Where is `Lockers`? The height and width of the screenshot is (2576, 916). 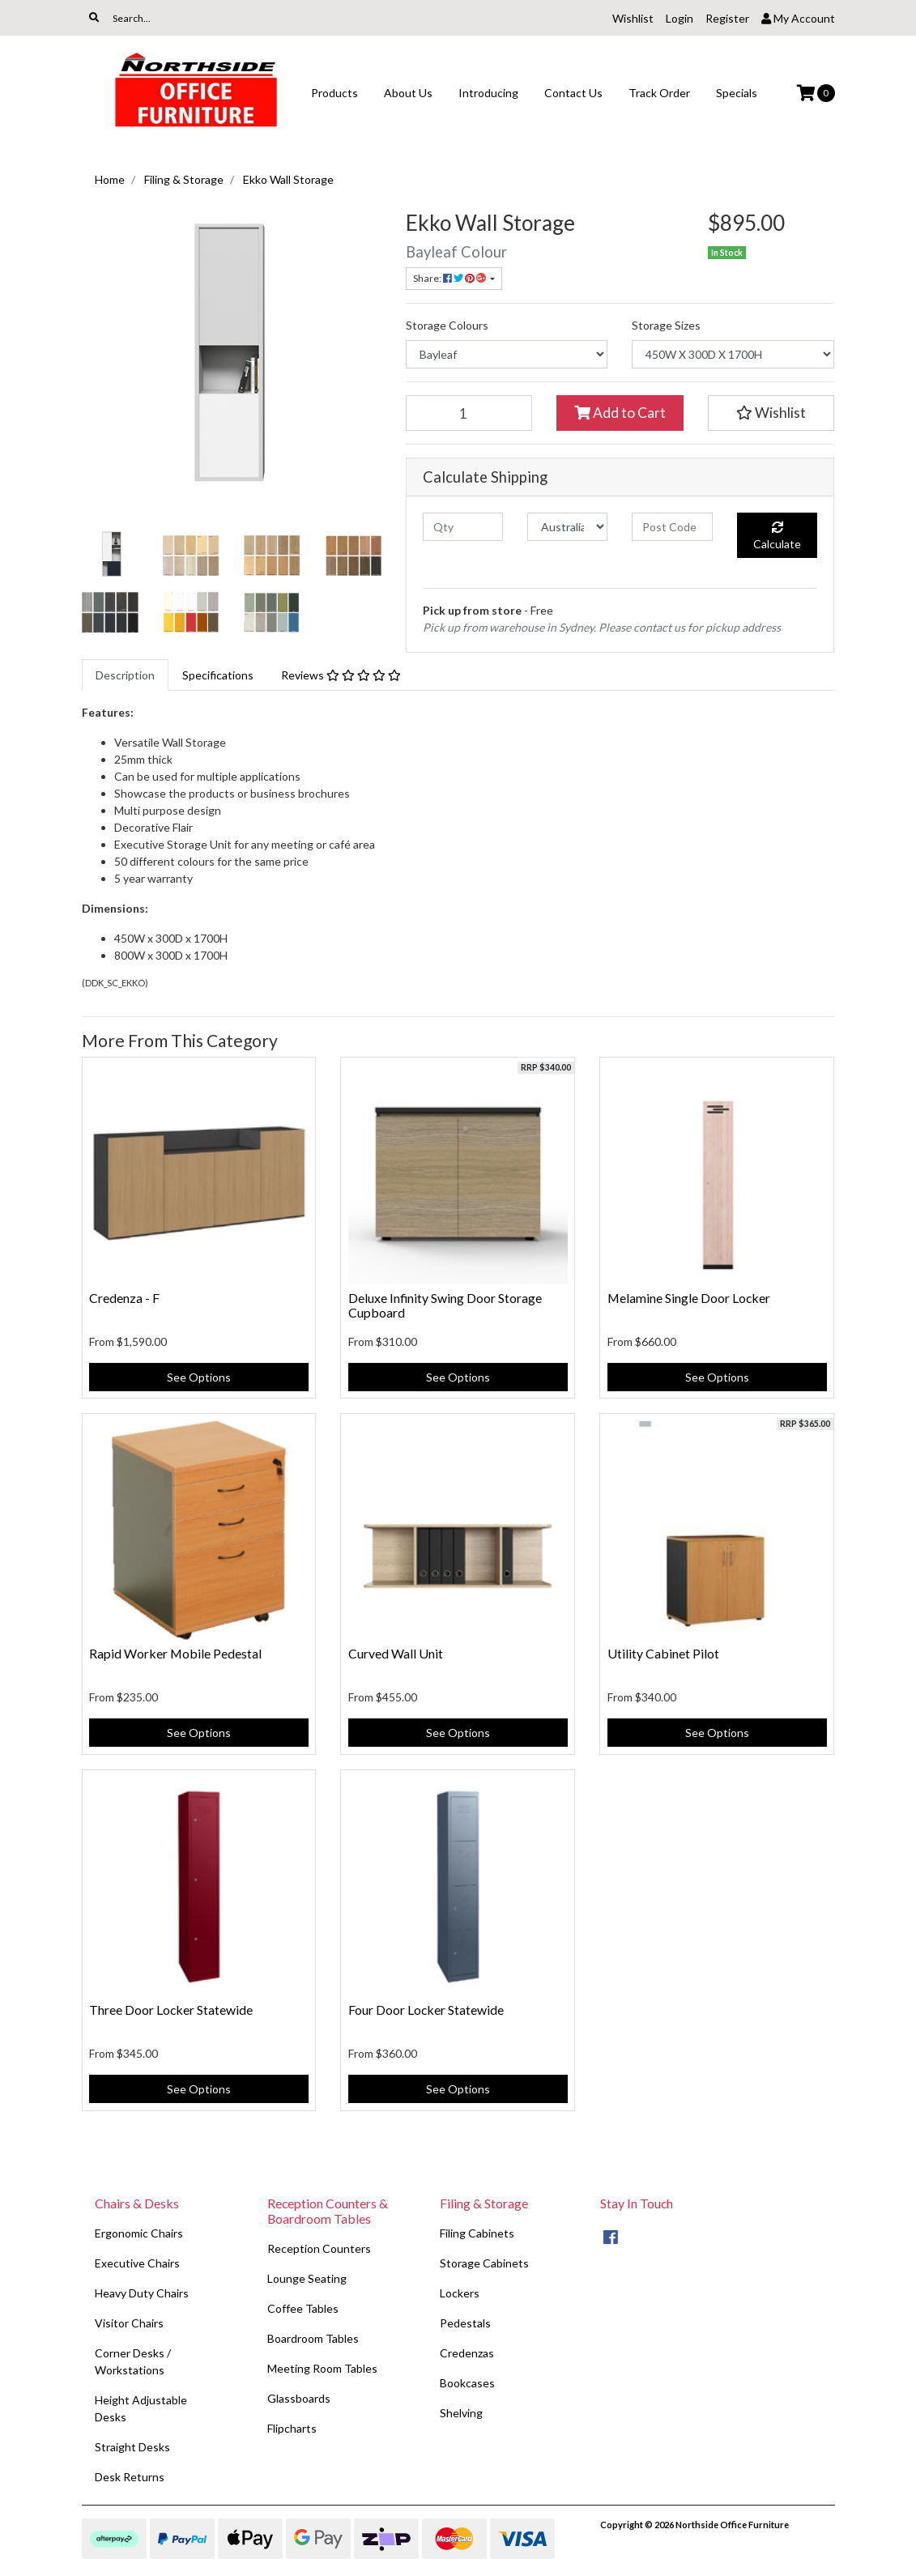 Lockers is located at coordinates (459, 2293).